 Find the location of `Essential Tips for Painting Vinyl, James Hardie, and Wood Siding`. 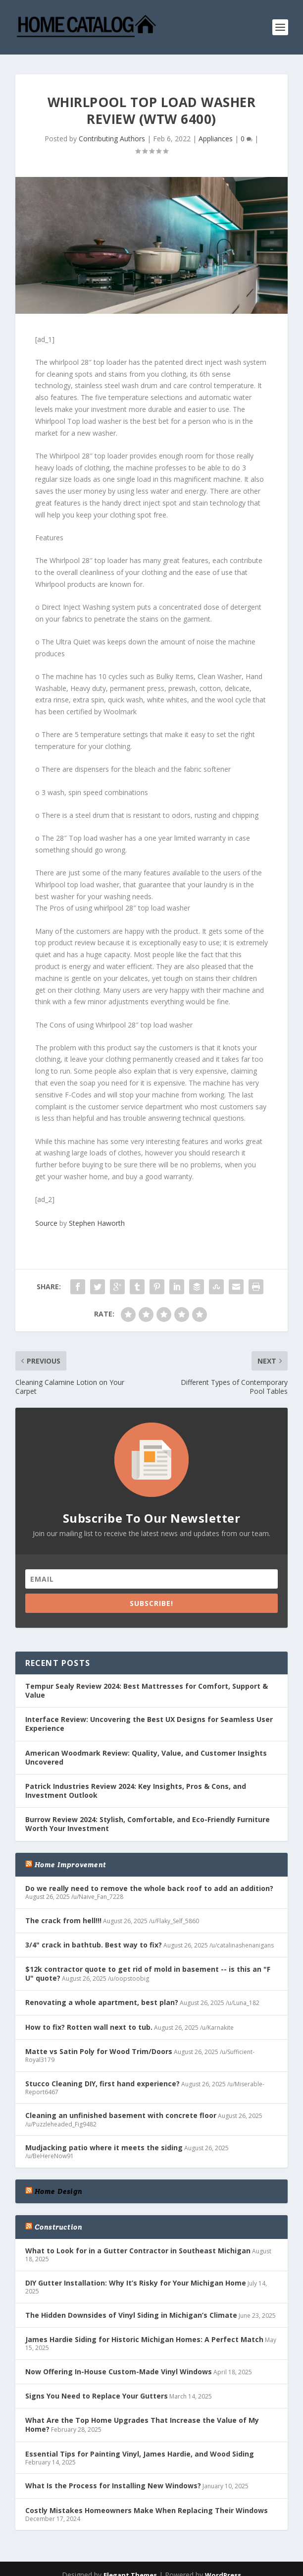

Essential Tips for Painting Vinyl, James Hardie, and Wood Siding is located at coordinates (139, 2454).